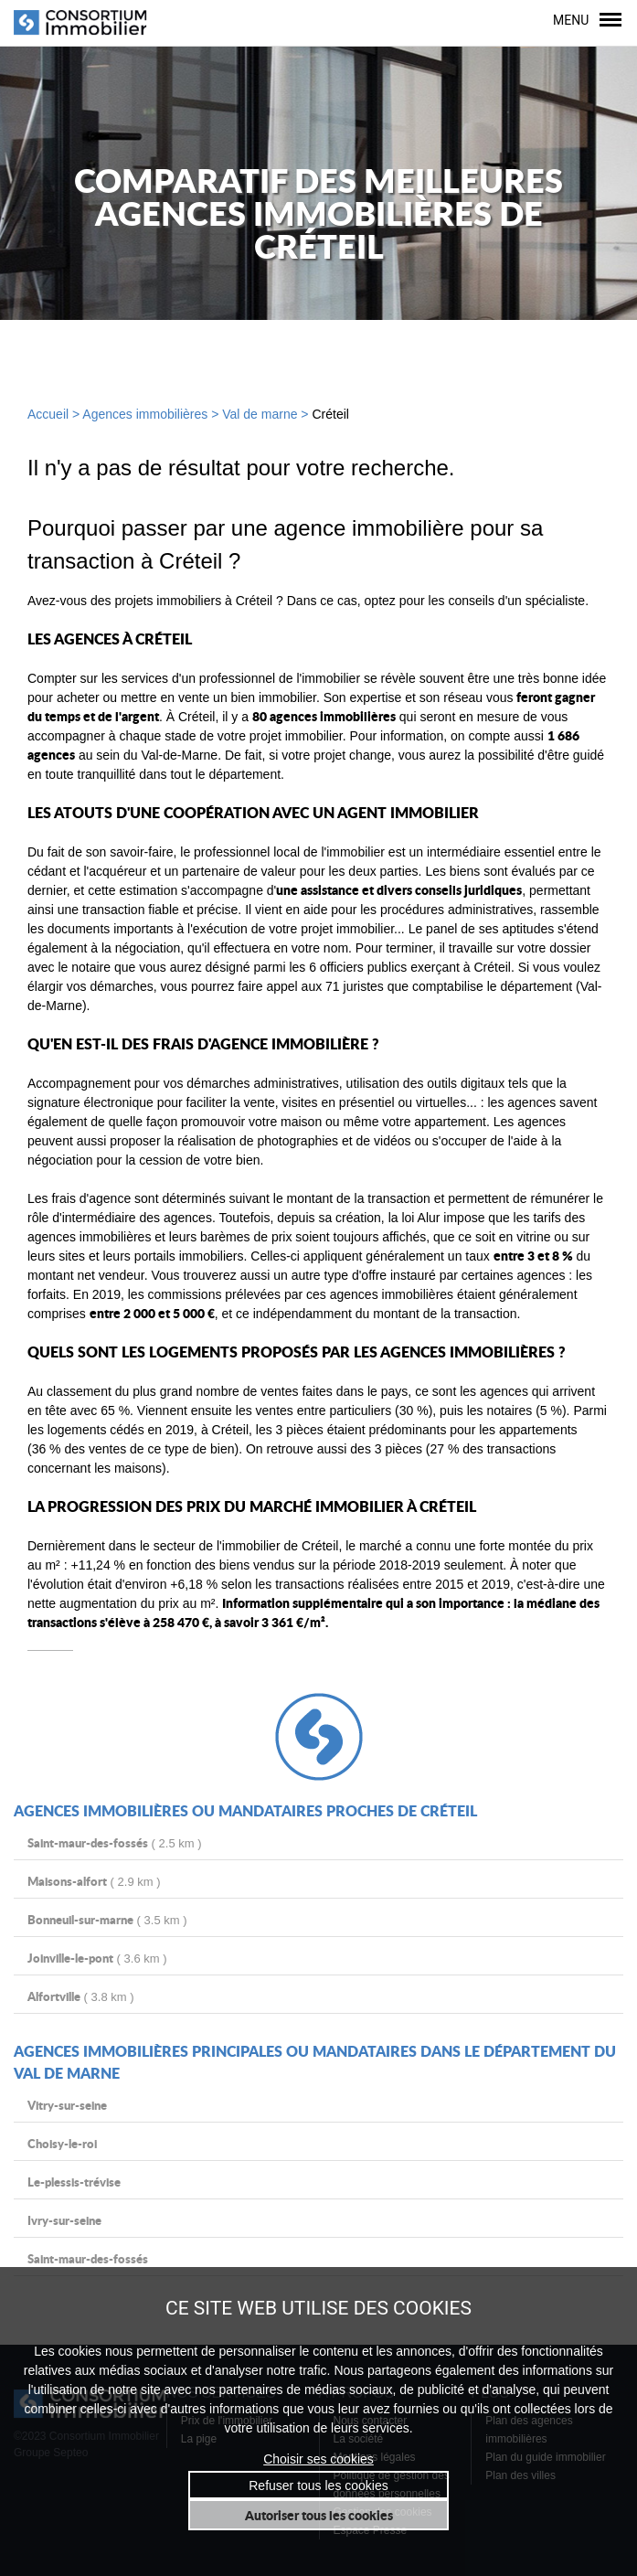 This screenshot has width=637, height=2576. Describe the element at coordinates (97, 1957) in the screenshot. I see `( 3.6 km )` at that location.